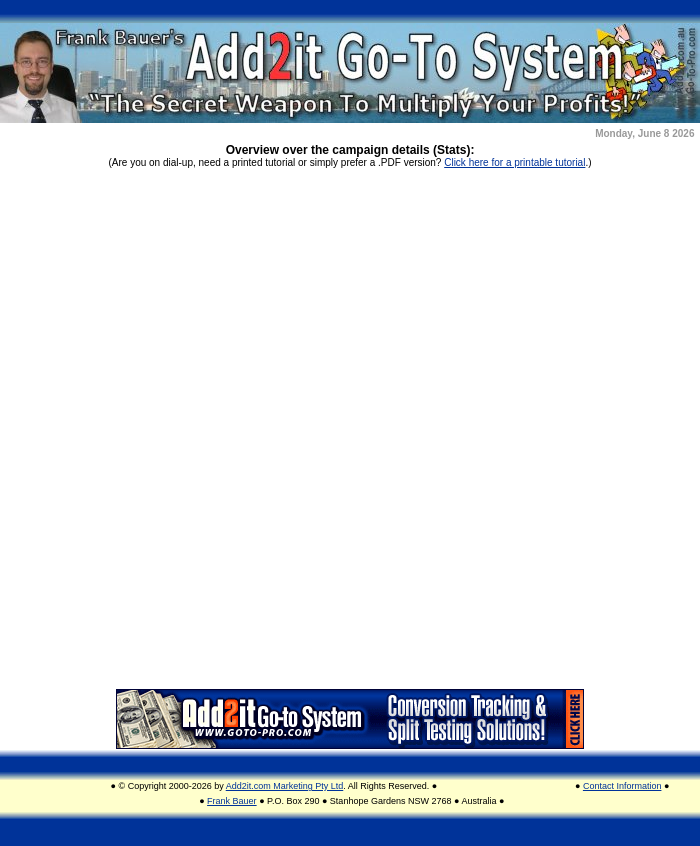  What do you see at coordinates (622, 786) in the screenshot?
I see `Contact Information` at bounding box center [622, 786].